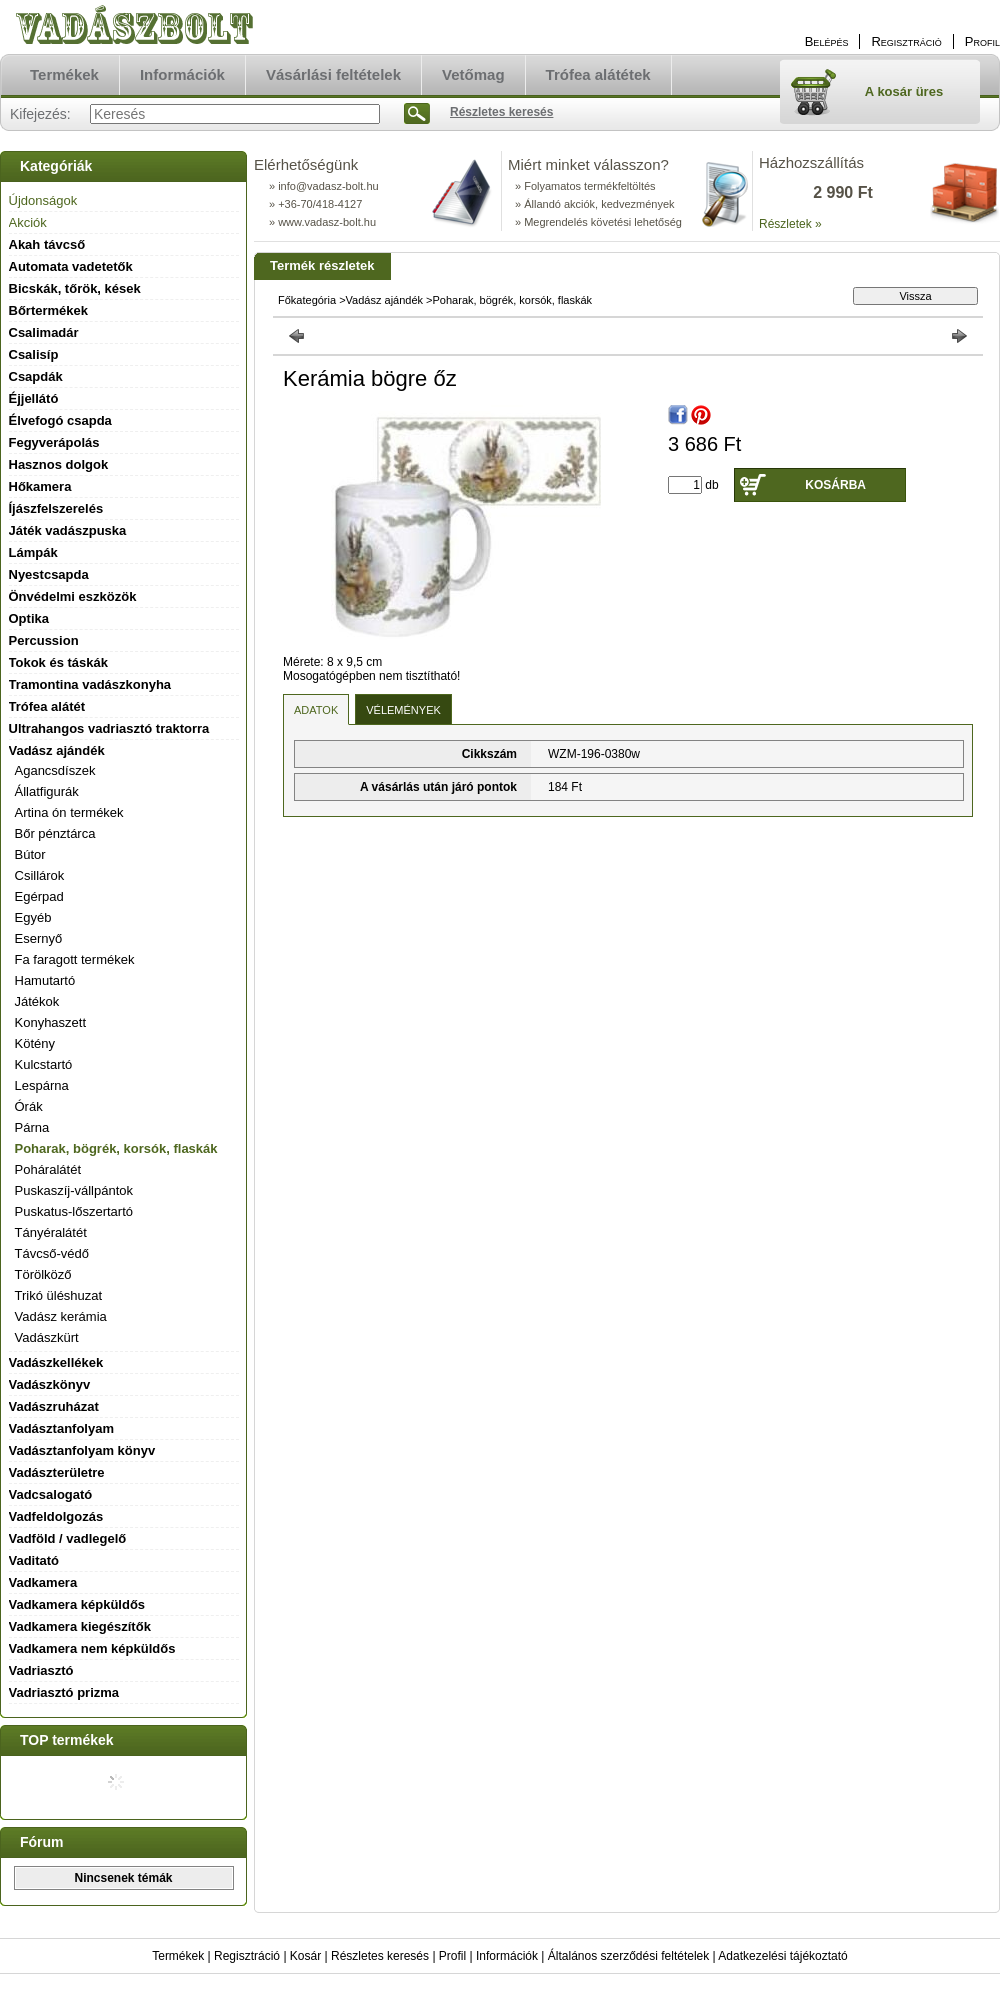 This screenshot has width=1000, height=1994. I want to click on Poharak, bögrék, korsók, flaskák, so click(116, 1148).